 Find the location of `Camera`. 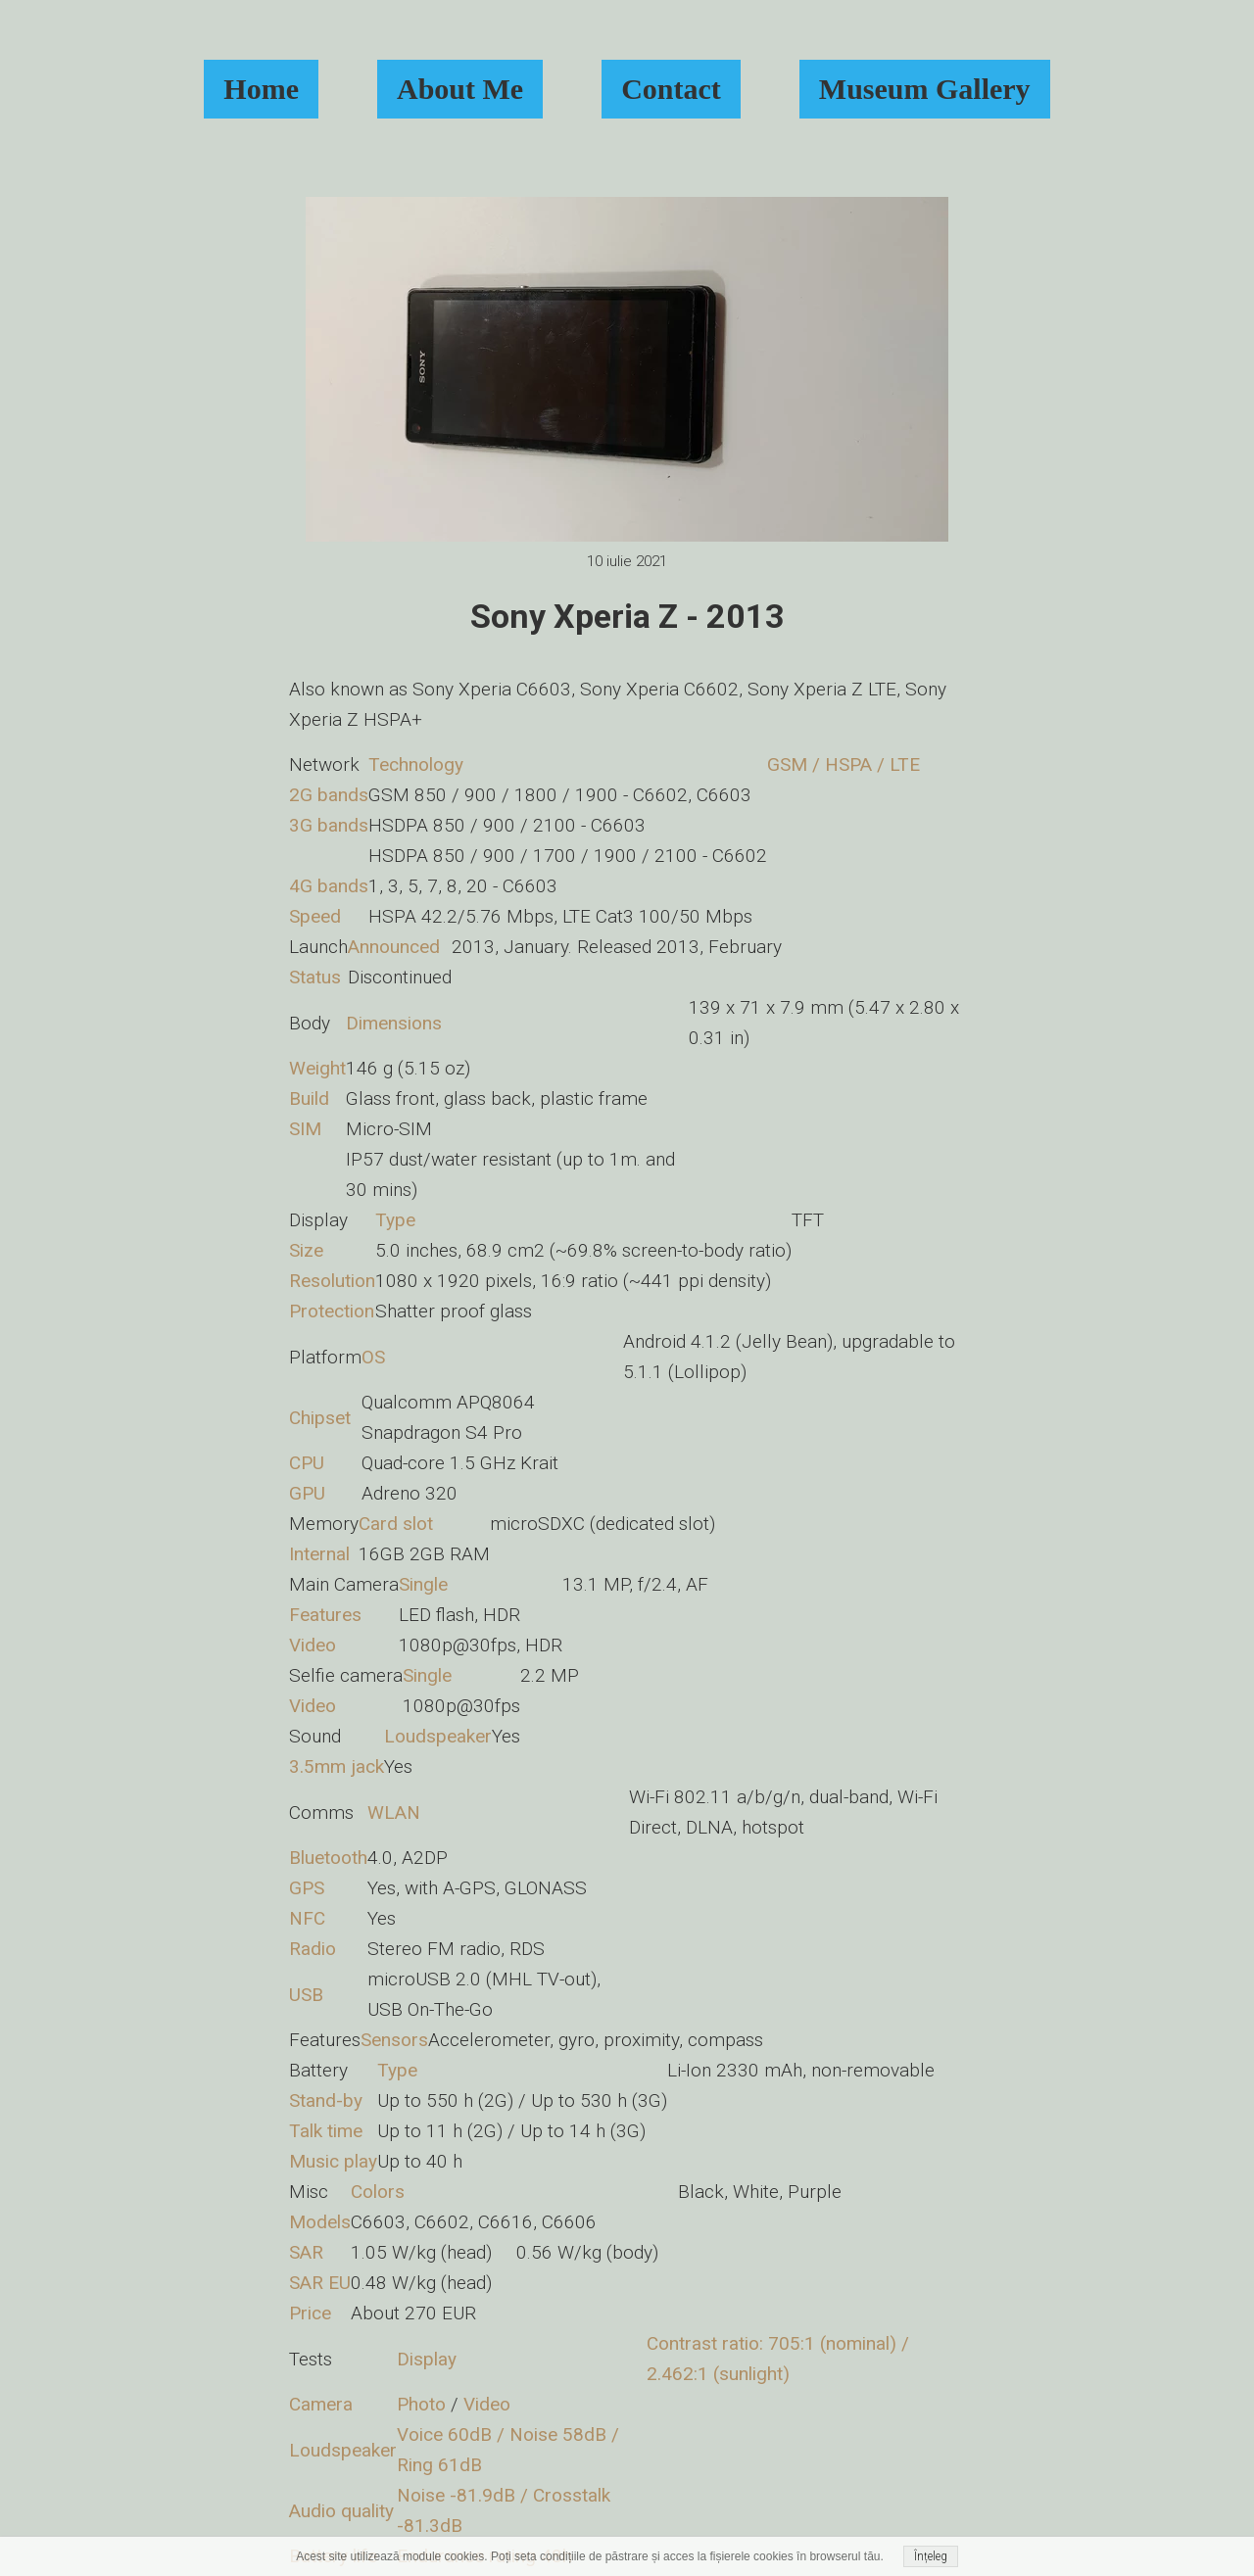

Camera is located at coordinates (321, 2404).